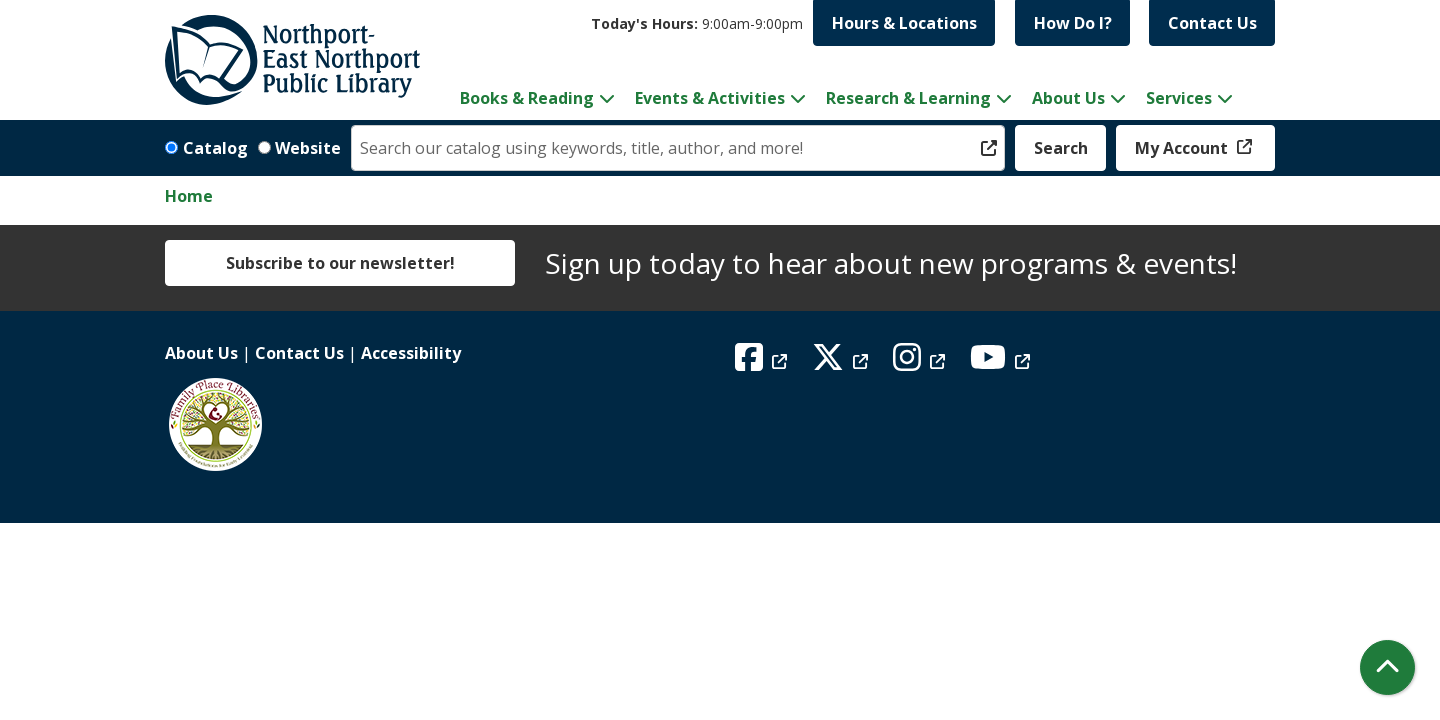  I want to click on How Do I?, so click(1073, 23).